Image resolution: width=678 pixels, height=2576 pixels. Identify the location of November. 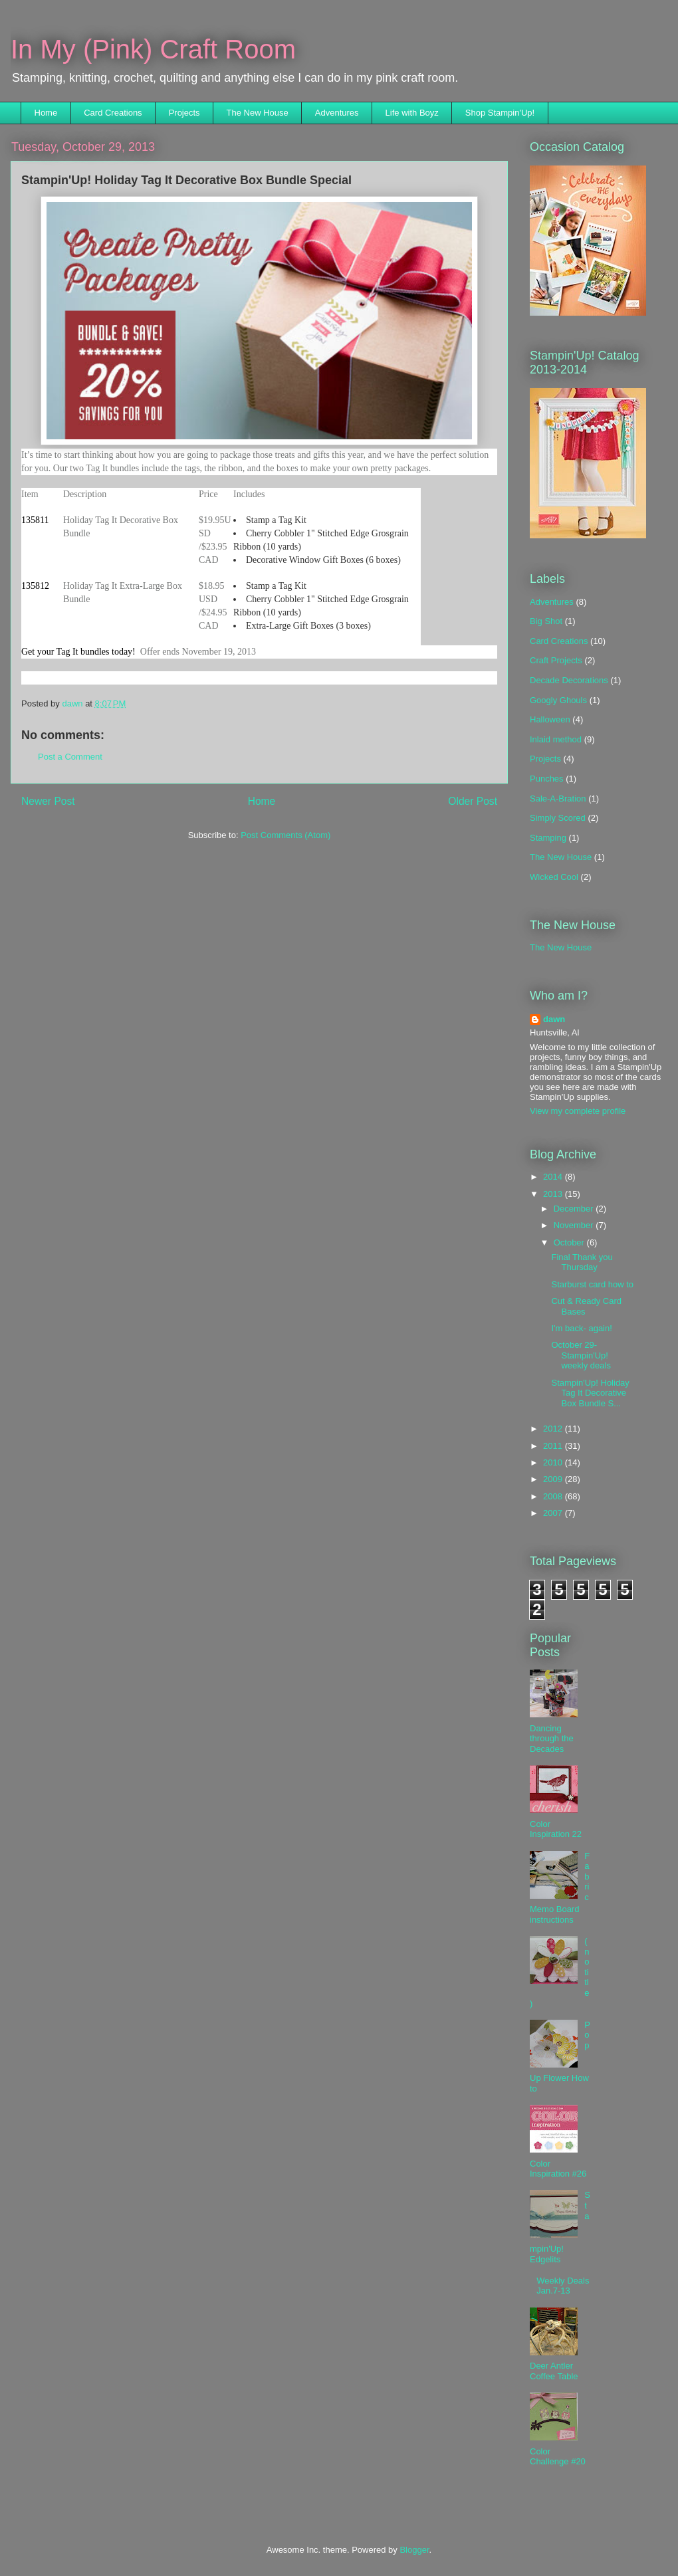
(575, 1225).